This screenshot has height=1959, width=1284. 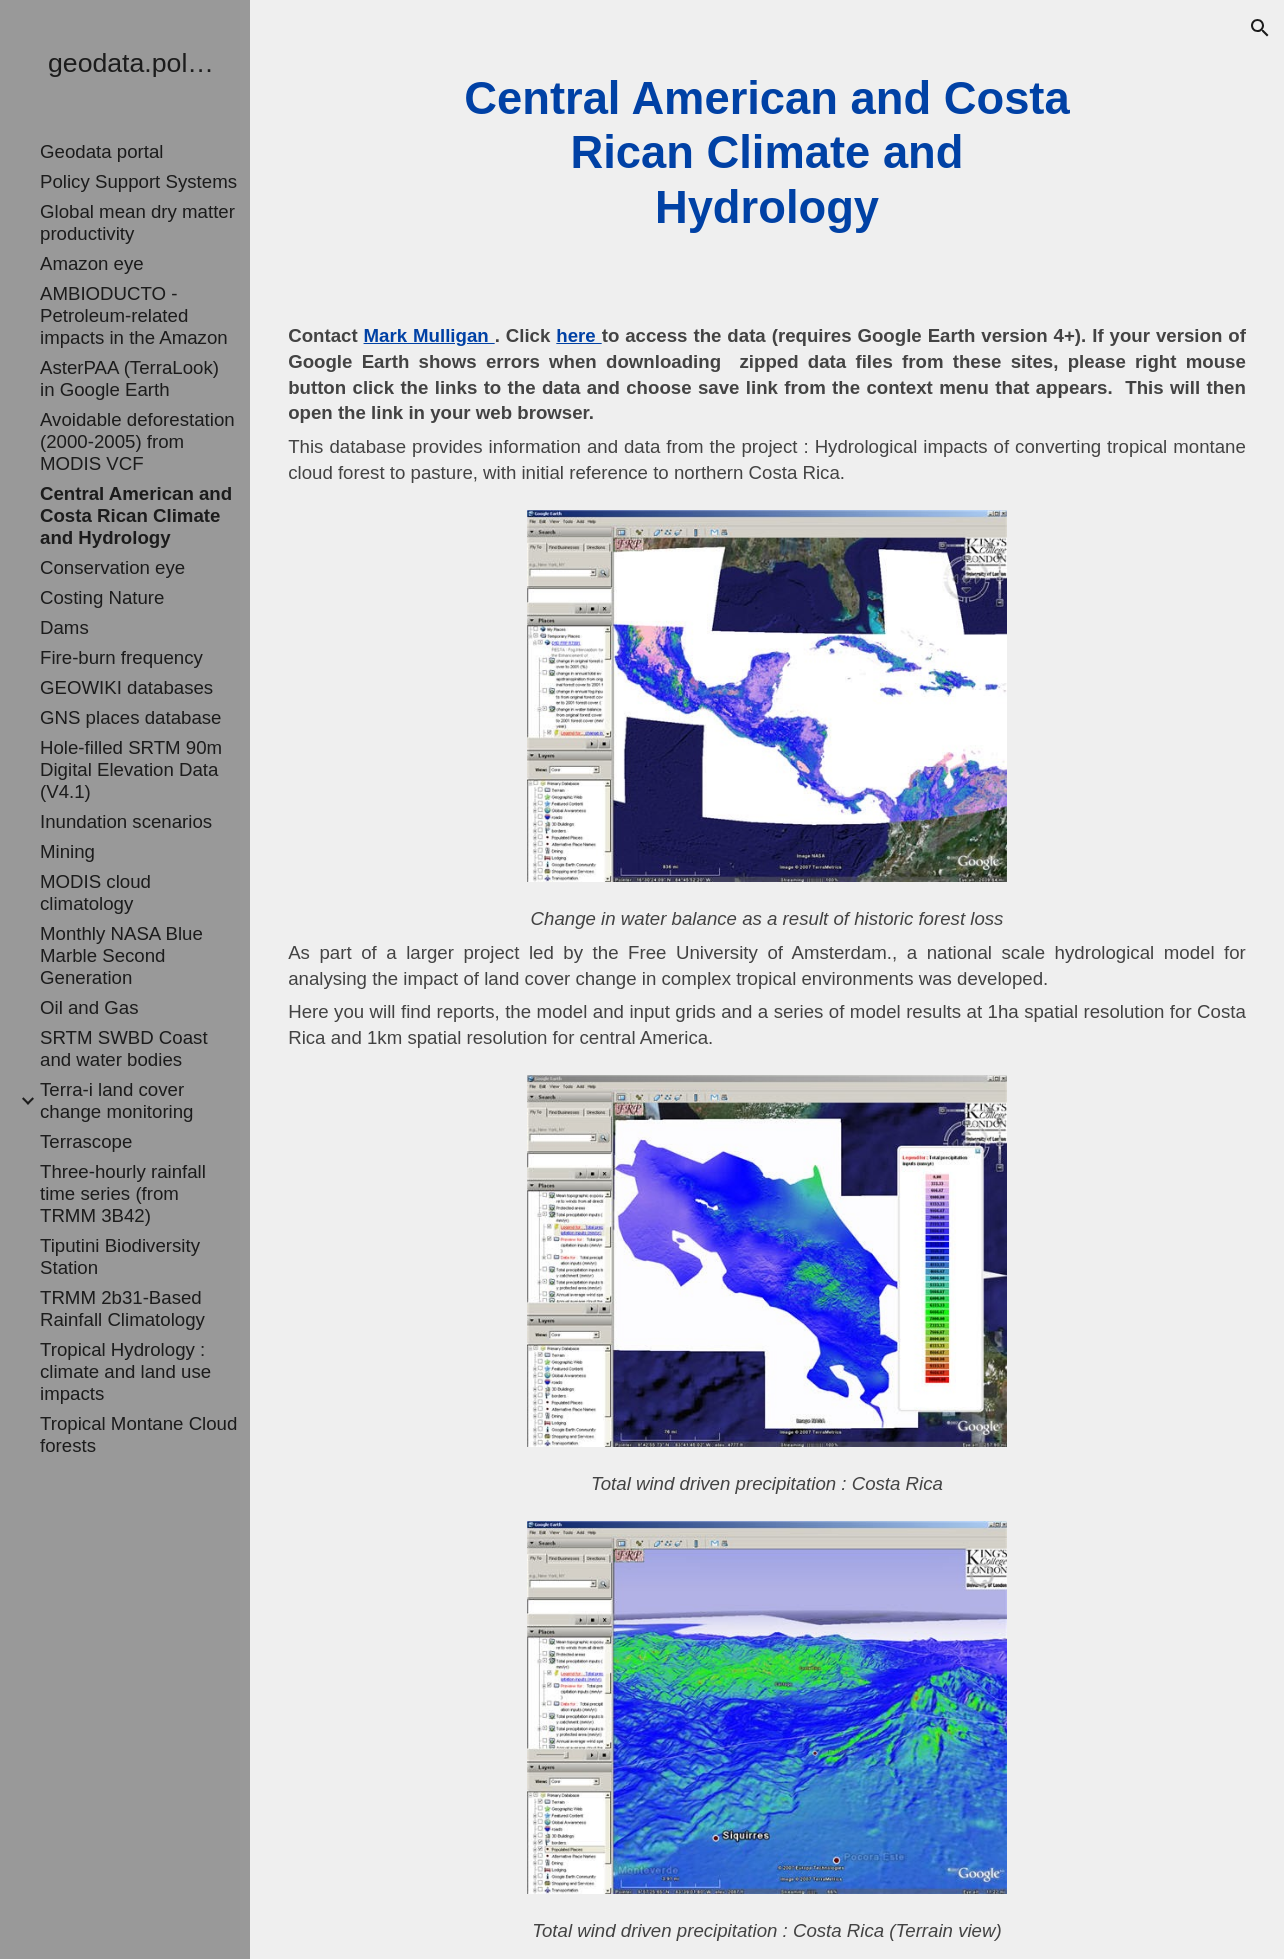 What do you see at coordinates (120, 1256) in the screenshot?
I see `Tiputini Biodiversity Station [link]` at bounding box center [120, 1256].